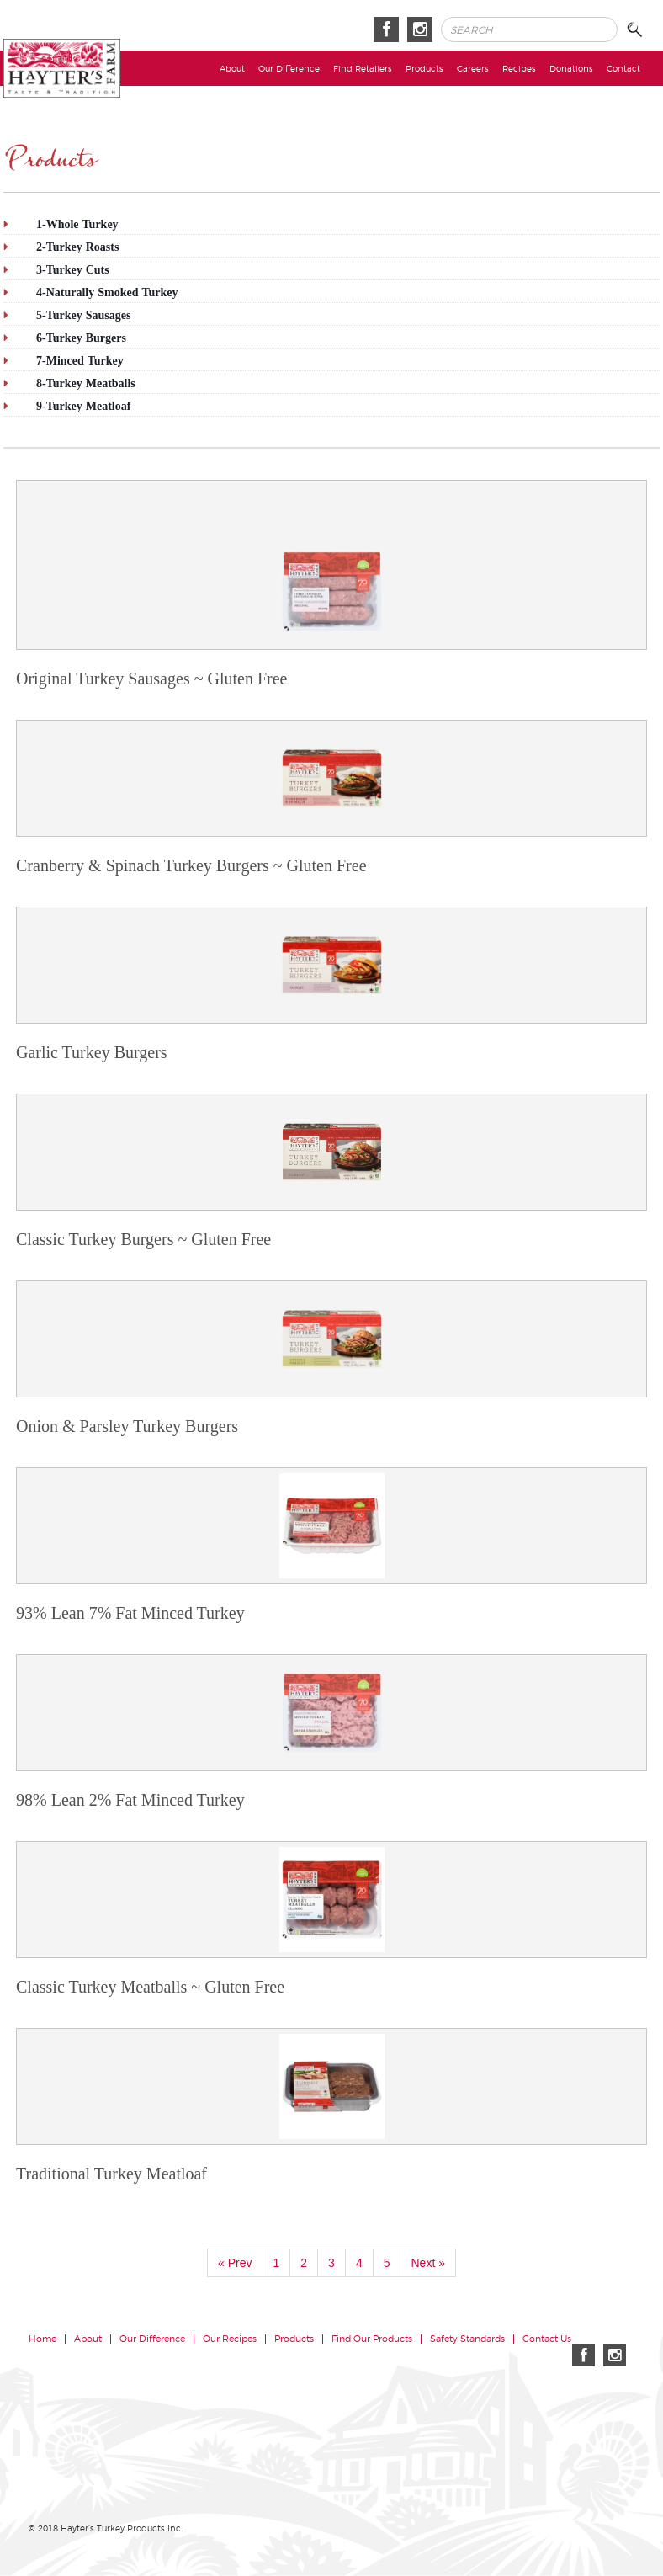 Image resolution: width=663 pixels, height=2576 pixels. Describe the element at coordinates (81, 337) in the screenshot. I see `6-Turkey Burgers` at that location.